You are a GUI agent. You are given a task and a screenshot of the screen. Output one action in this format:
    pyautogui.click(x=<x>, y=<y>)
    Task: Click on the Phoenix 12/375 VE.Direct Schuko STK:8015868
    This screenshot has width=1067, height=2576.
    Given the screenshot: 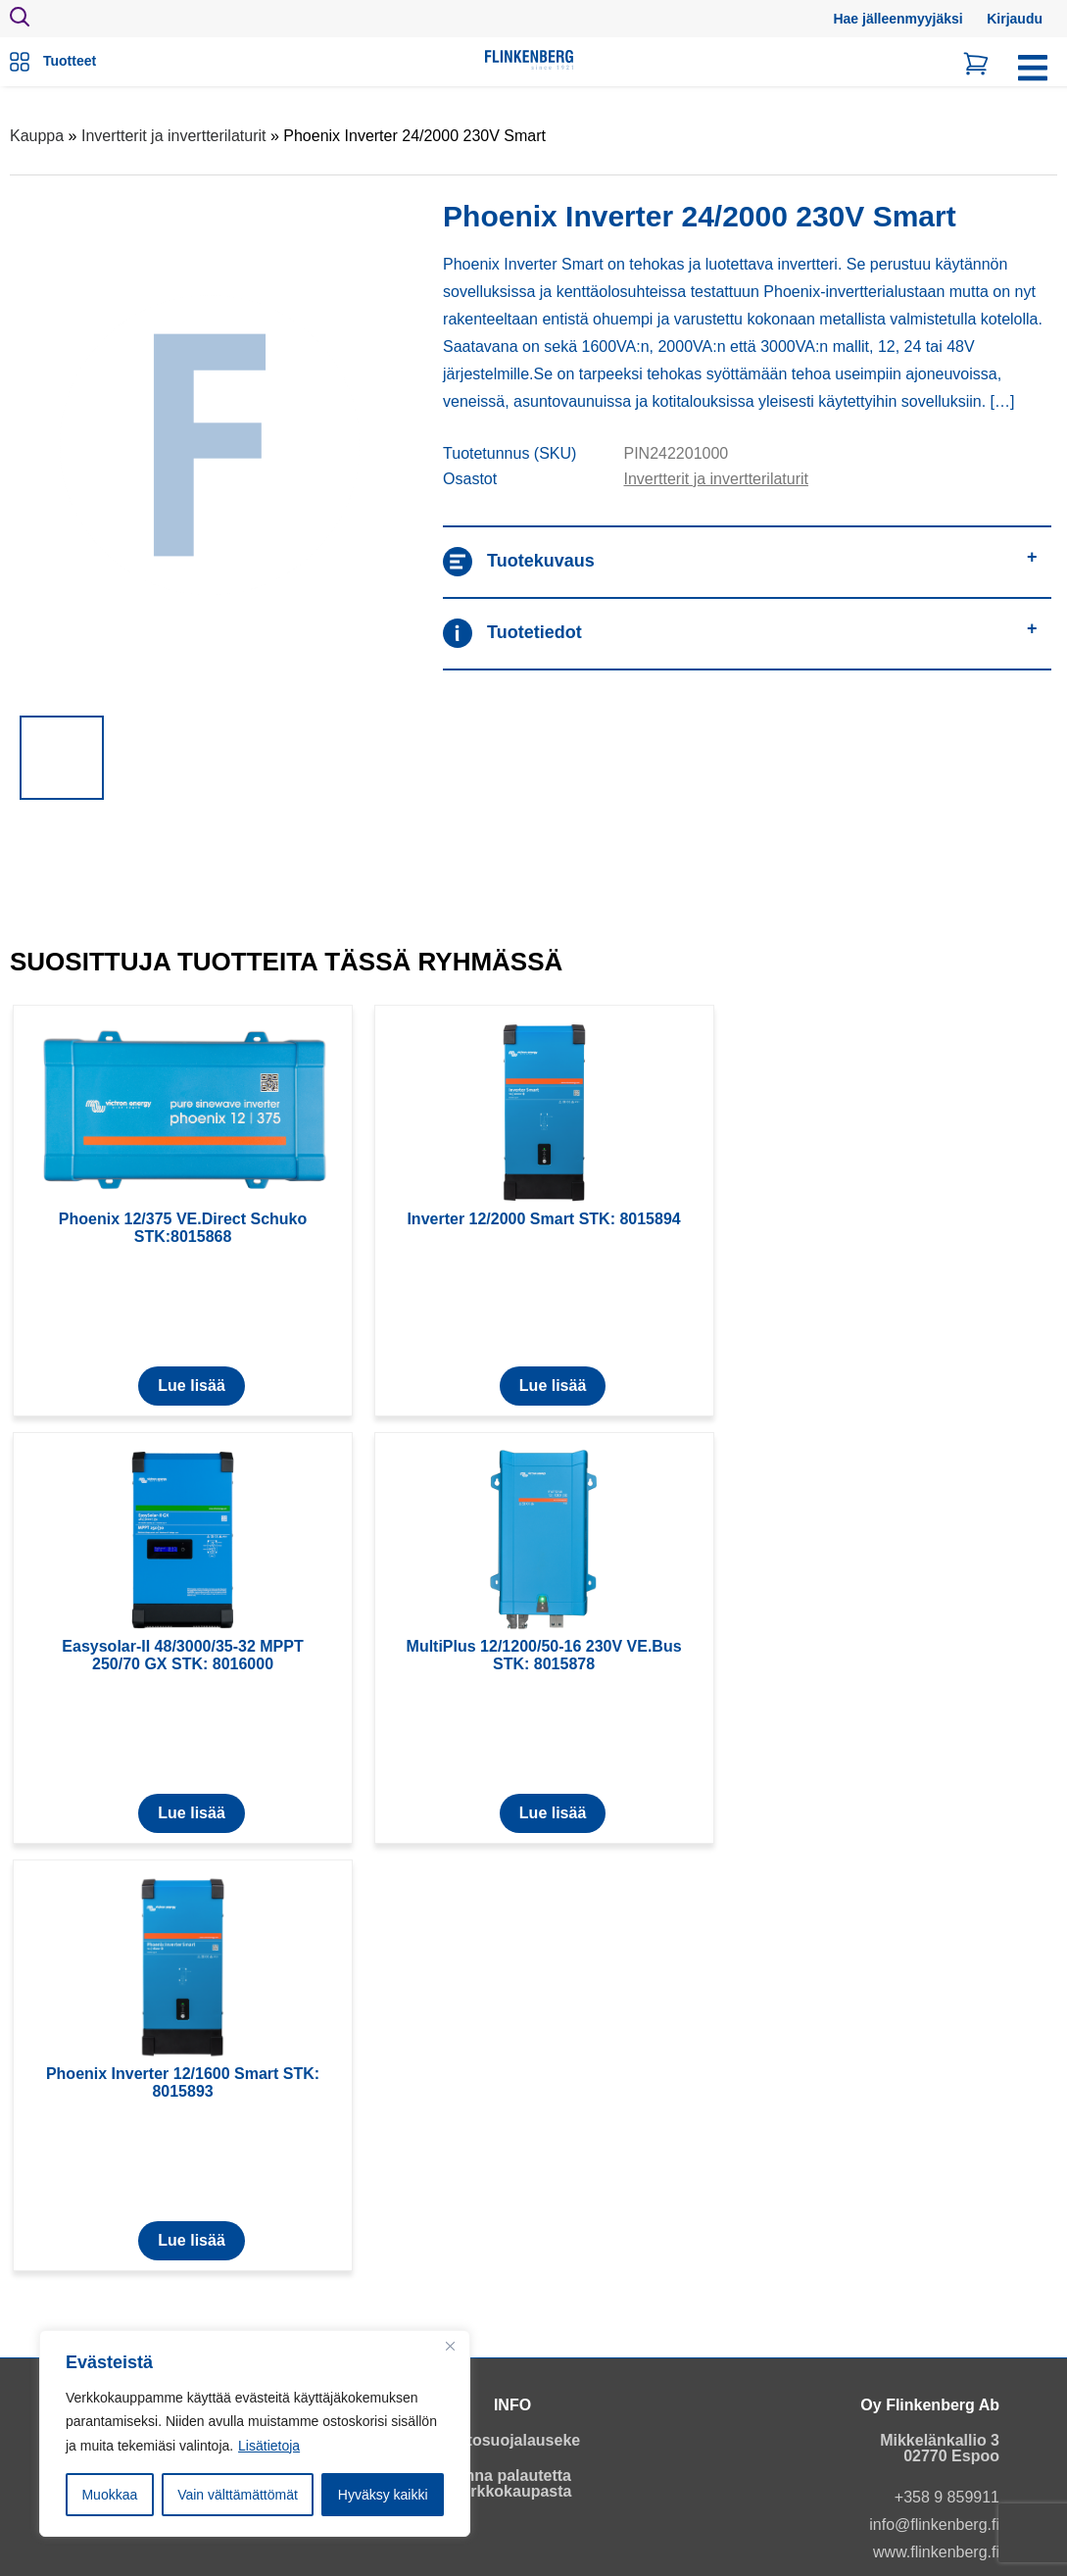 What is the action you would take?
    pyautogui.click(x=183, y=1228)
    